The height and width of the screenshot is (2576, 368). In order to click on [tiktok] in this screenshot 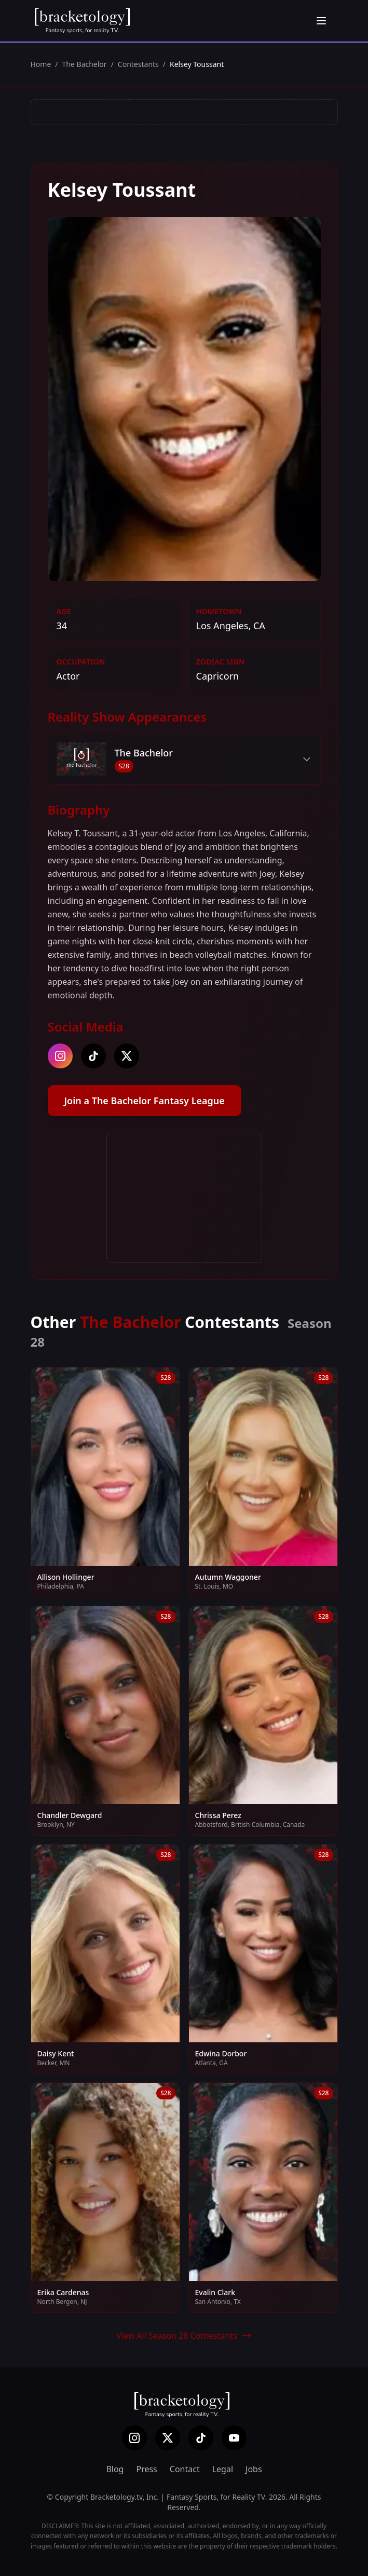, I will do `click(93, 1055)`.